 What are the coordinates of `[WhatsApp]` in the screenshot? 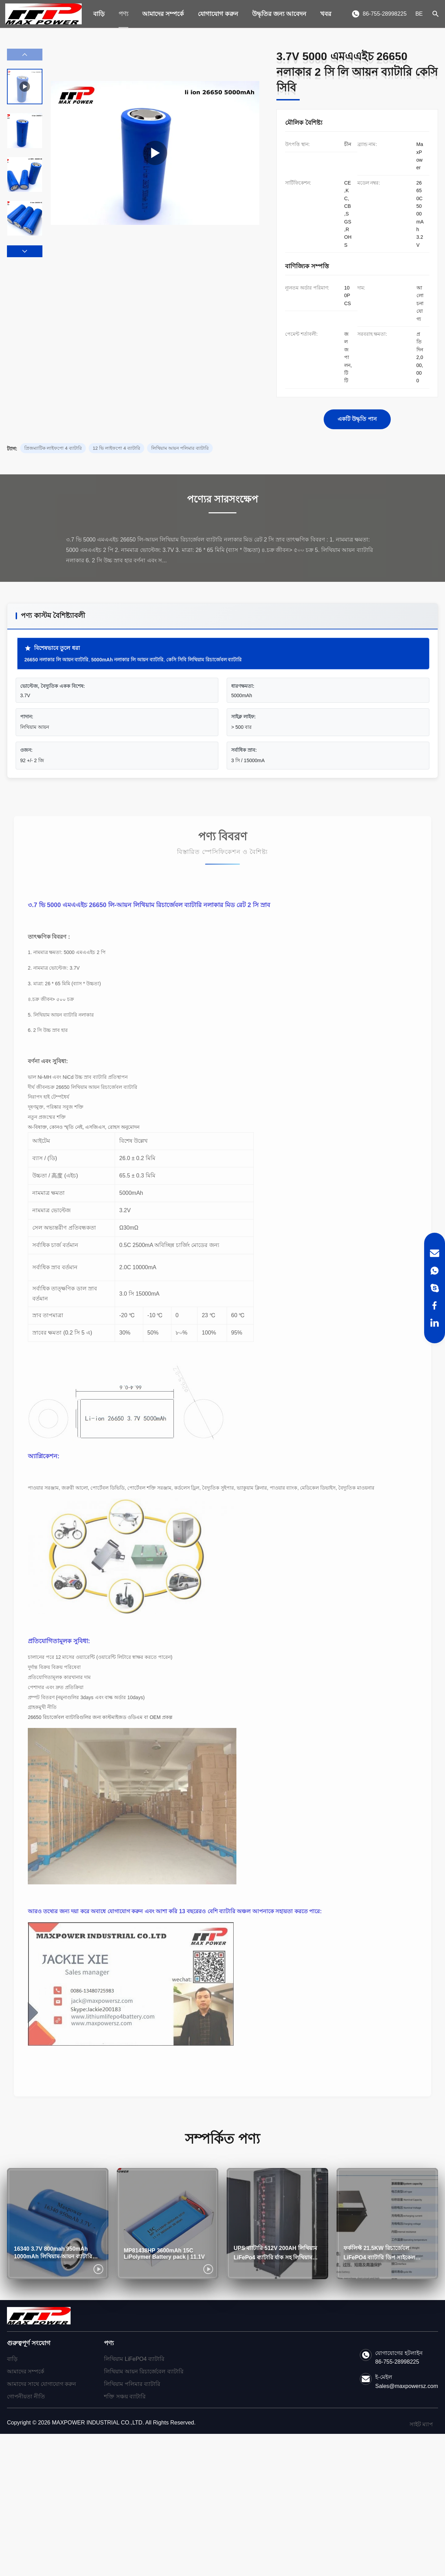 It's located at (435, 1271).